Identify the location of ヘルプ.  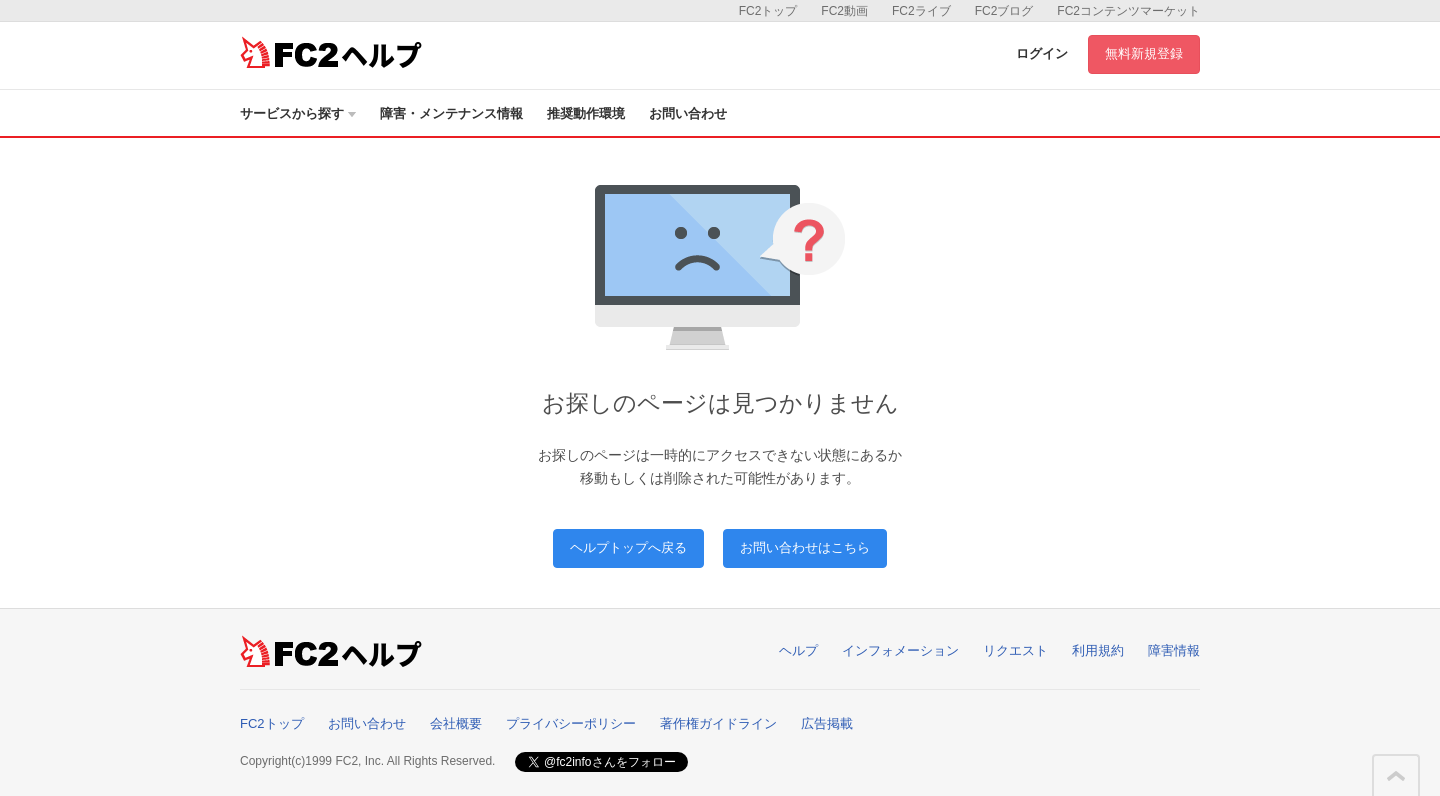
(798, 650).